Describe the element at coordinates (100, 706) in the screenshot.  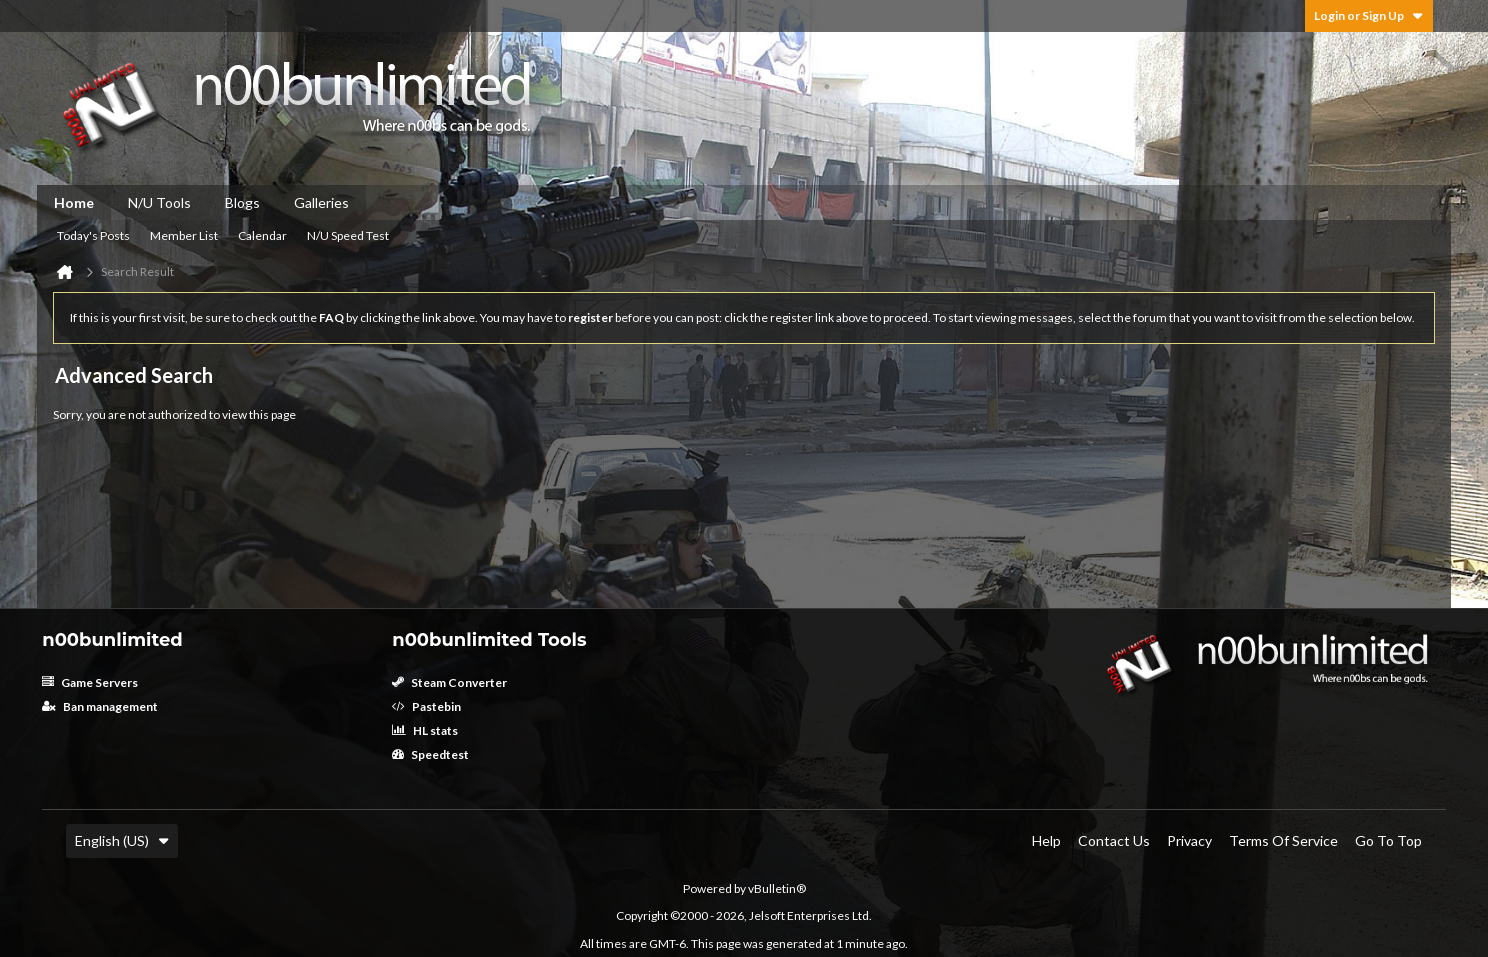
I see `Ban management` at that location.